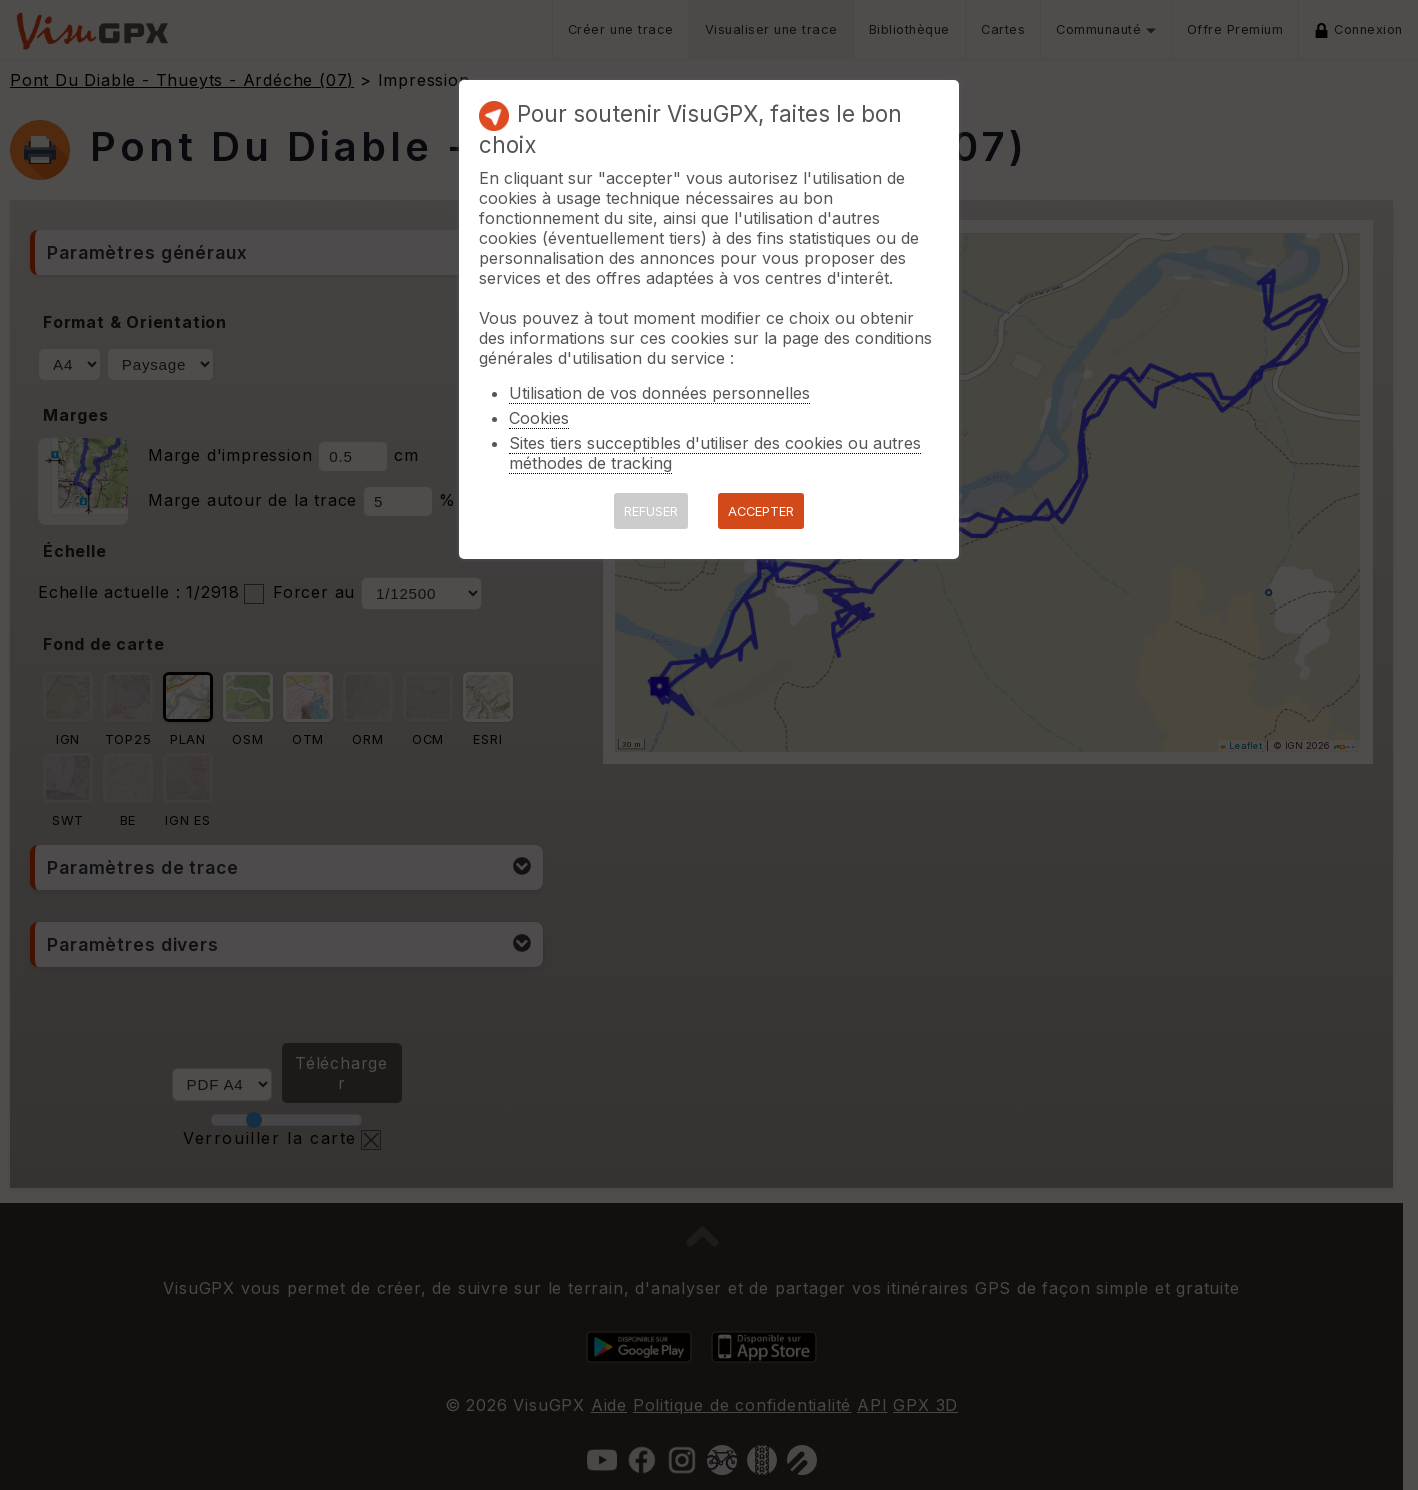  I want to click on Utilisation de vos données personnelles, so click(659, 393).